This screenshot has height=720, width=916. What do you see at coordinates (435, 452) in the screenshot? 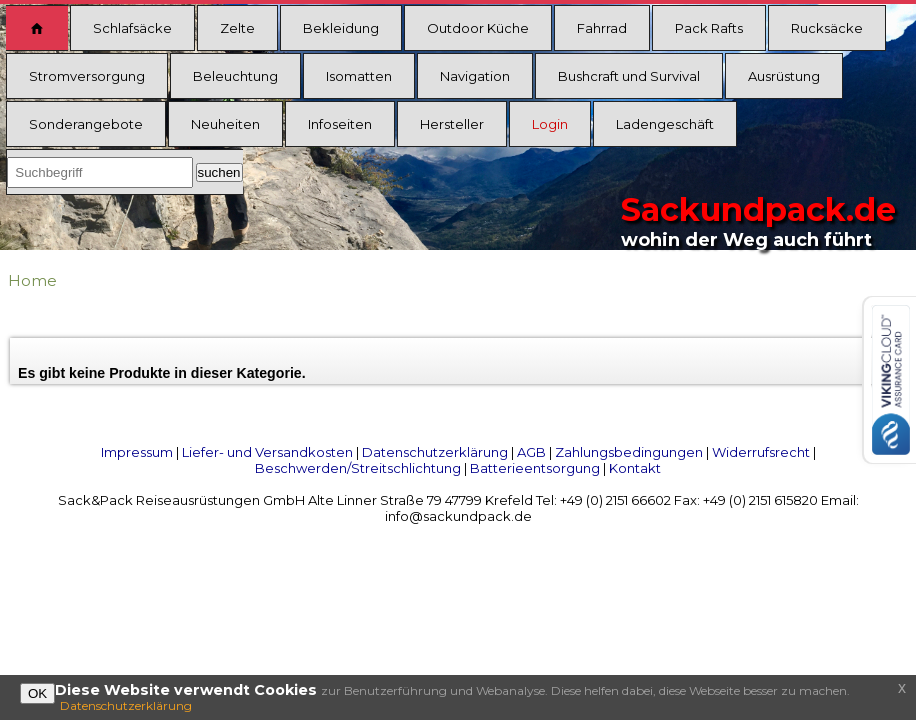
I see `Datenschutzerklärung` at bounding box center [435, 452].